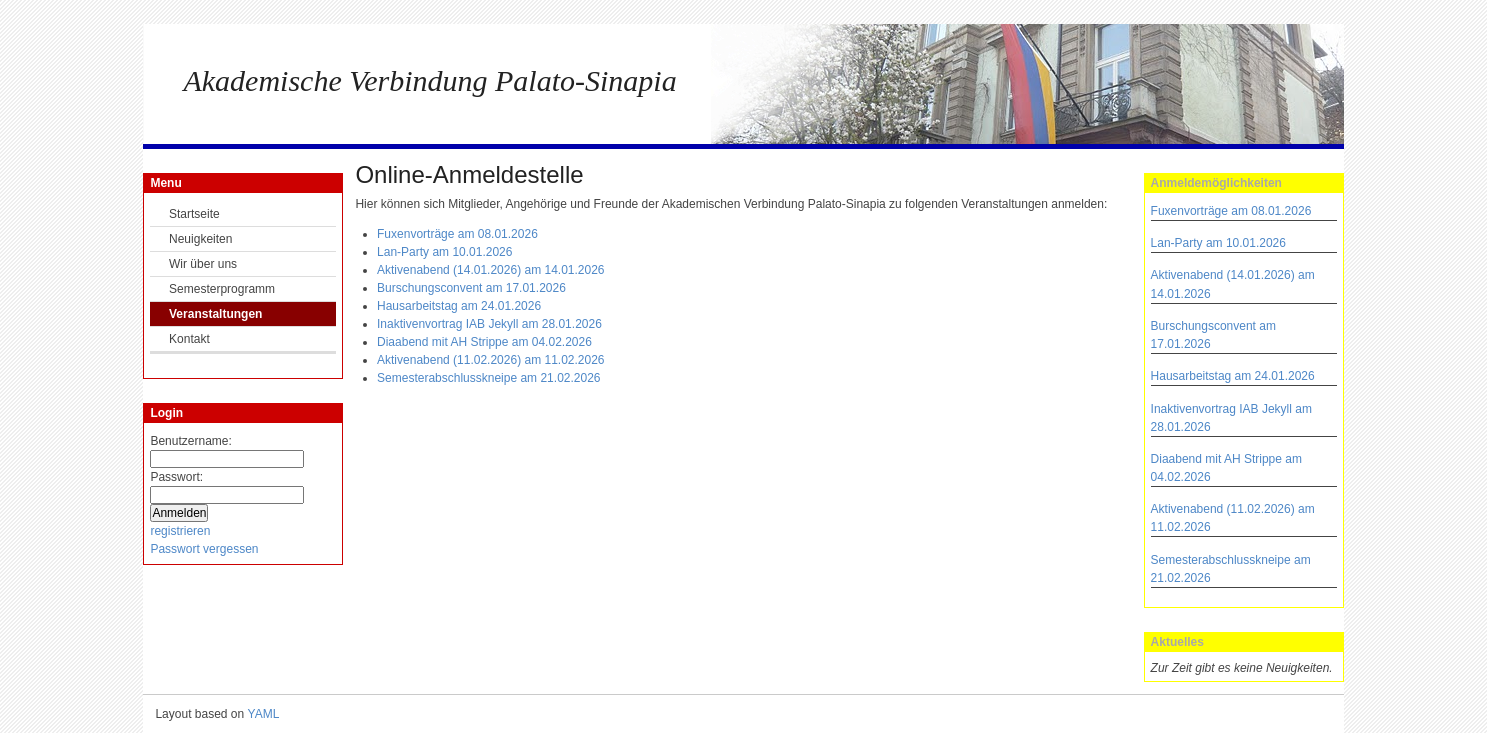  What do you see at coordinates (204, 549) in the screenshot?
I see `Passwort vergessen` at bounding box center [204, 549].